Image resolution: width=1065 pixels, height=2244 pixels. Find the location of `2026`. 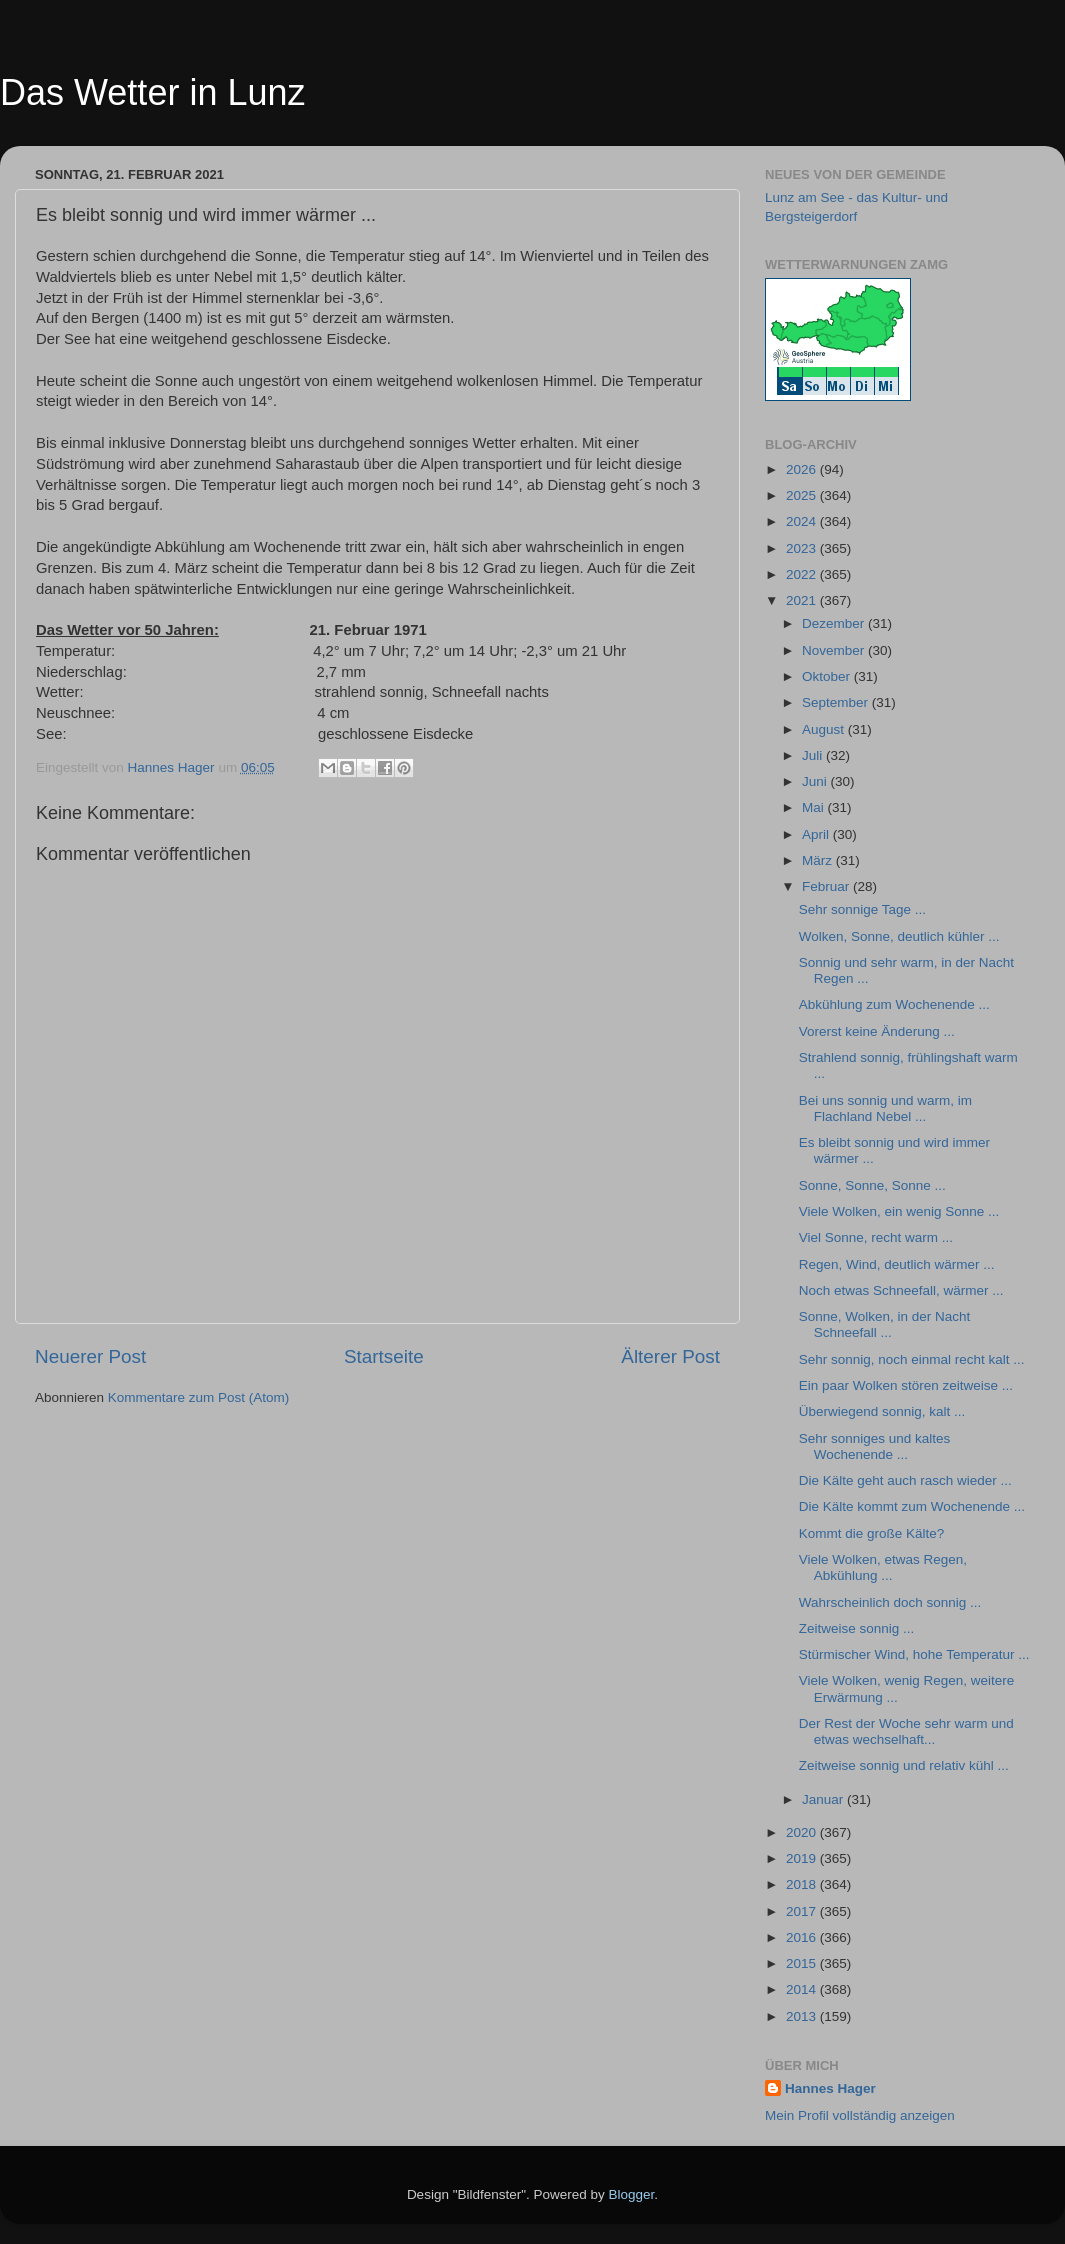

2026 is located at coordinates (803, 469).